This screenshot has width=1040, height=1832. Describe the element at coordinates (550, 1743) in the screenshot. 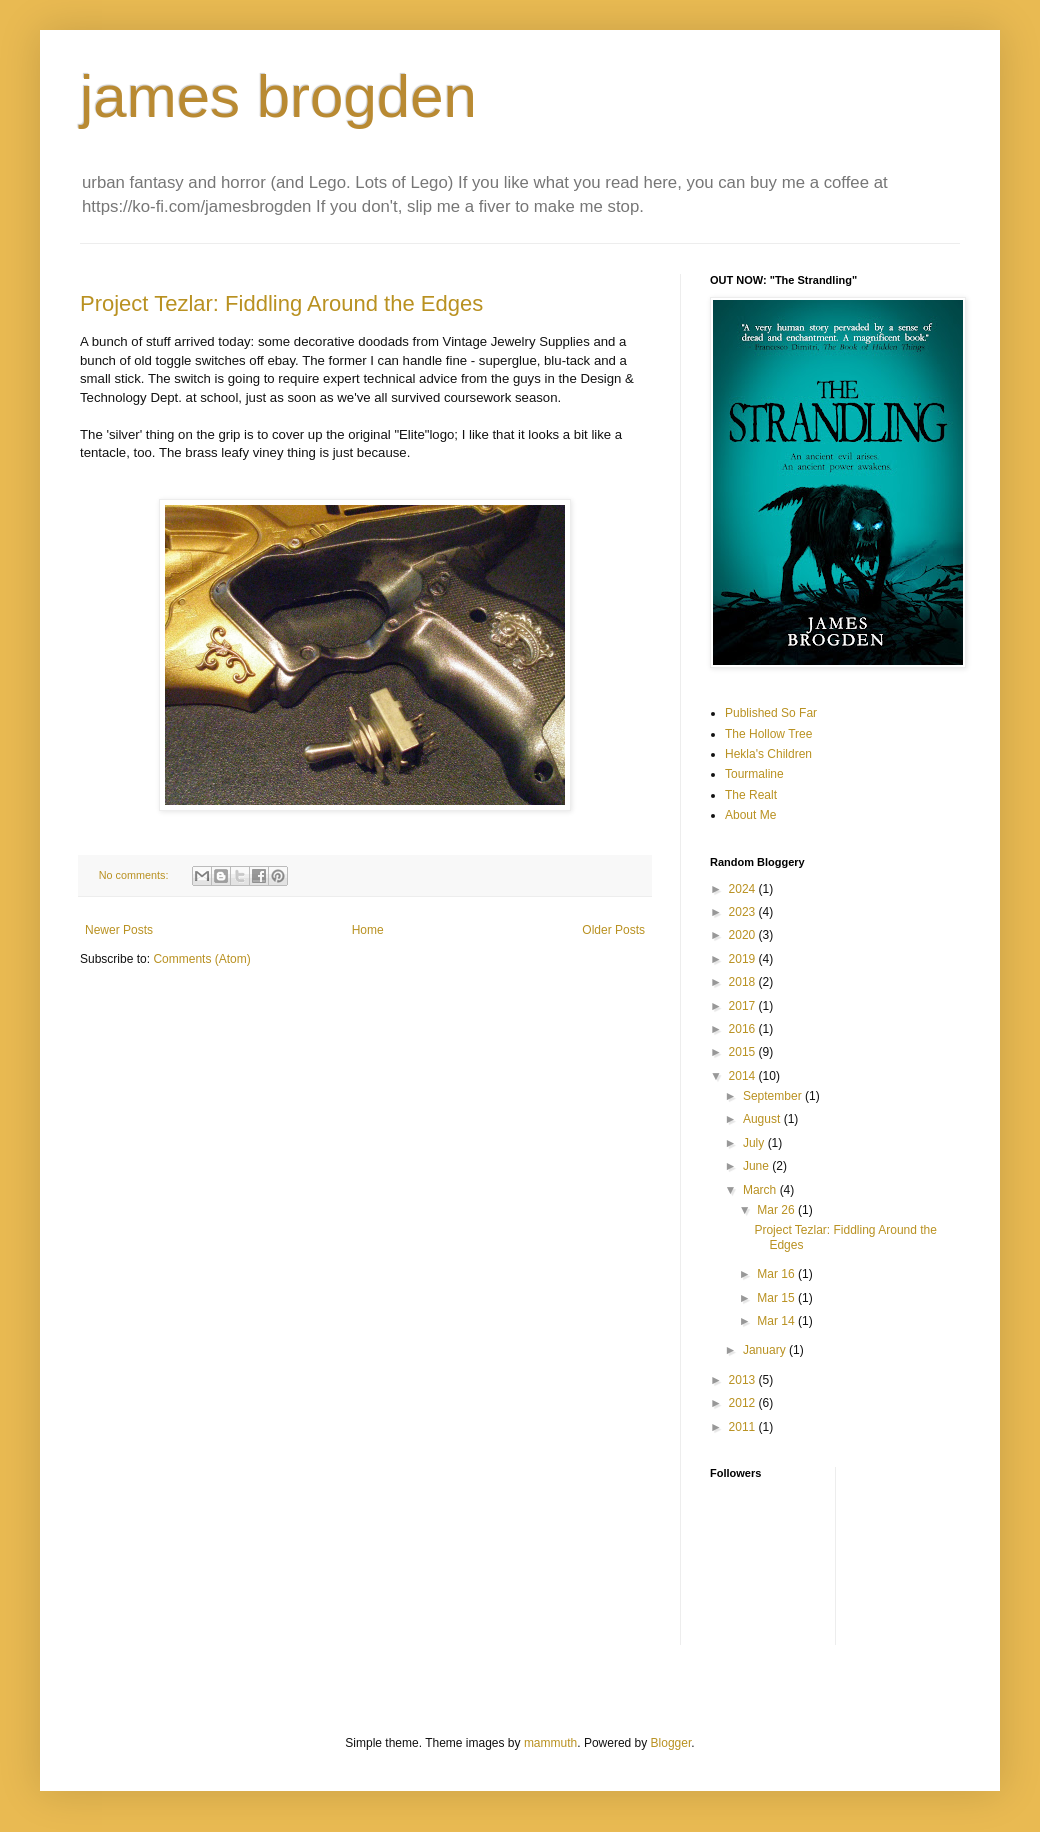

I see `mammuth` at that location.